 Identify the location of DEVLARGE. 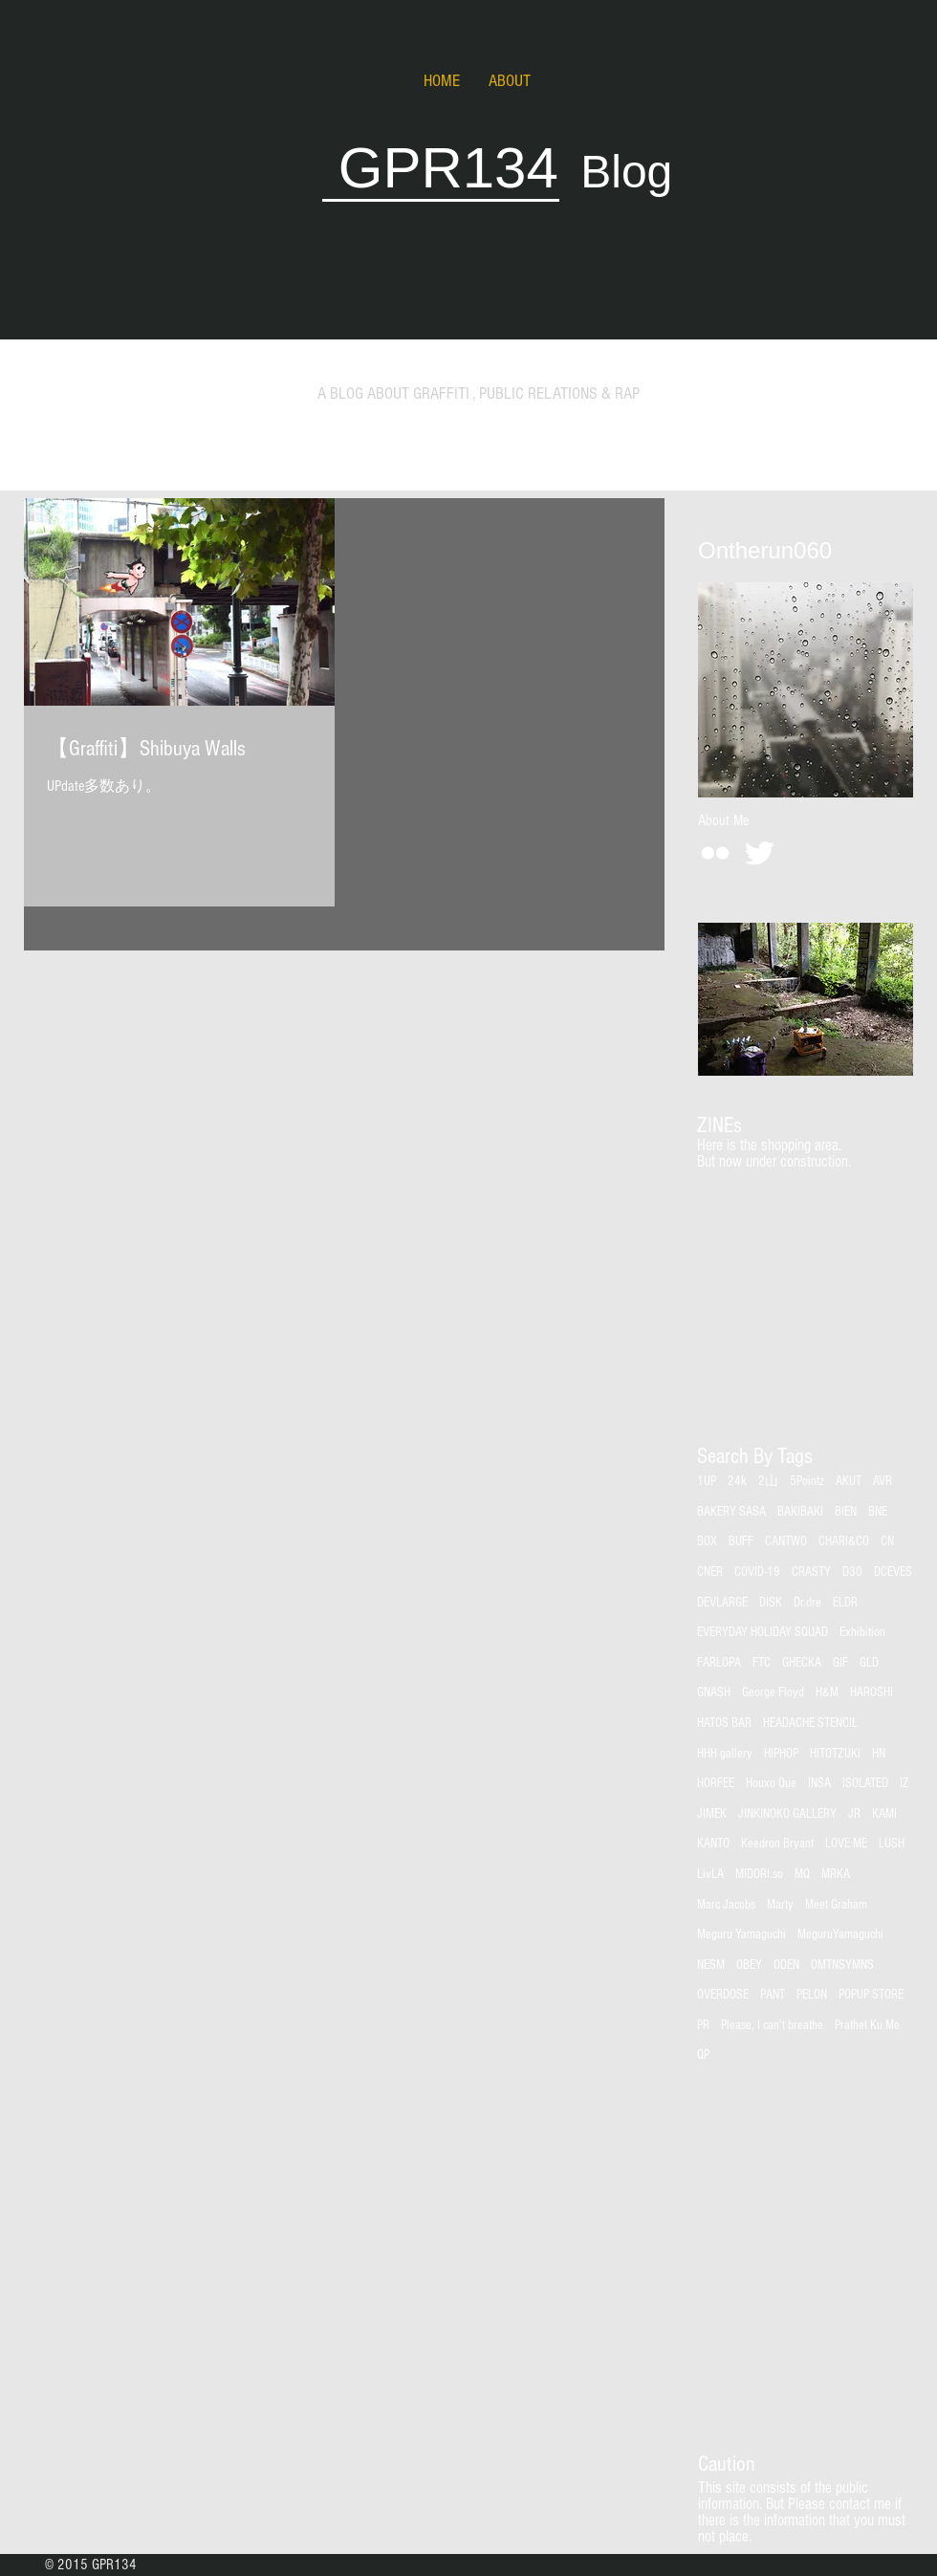
(722, 1602).